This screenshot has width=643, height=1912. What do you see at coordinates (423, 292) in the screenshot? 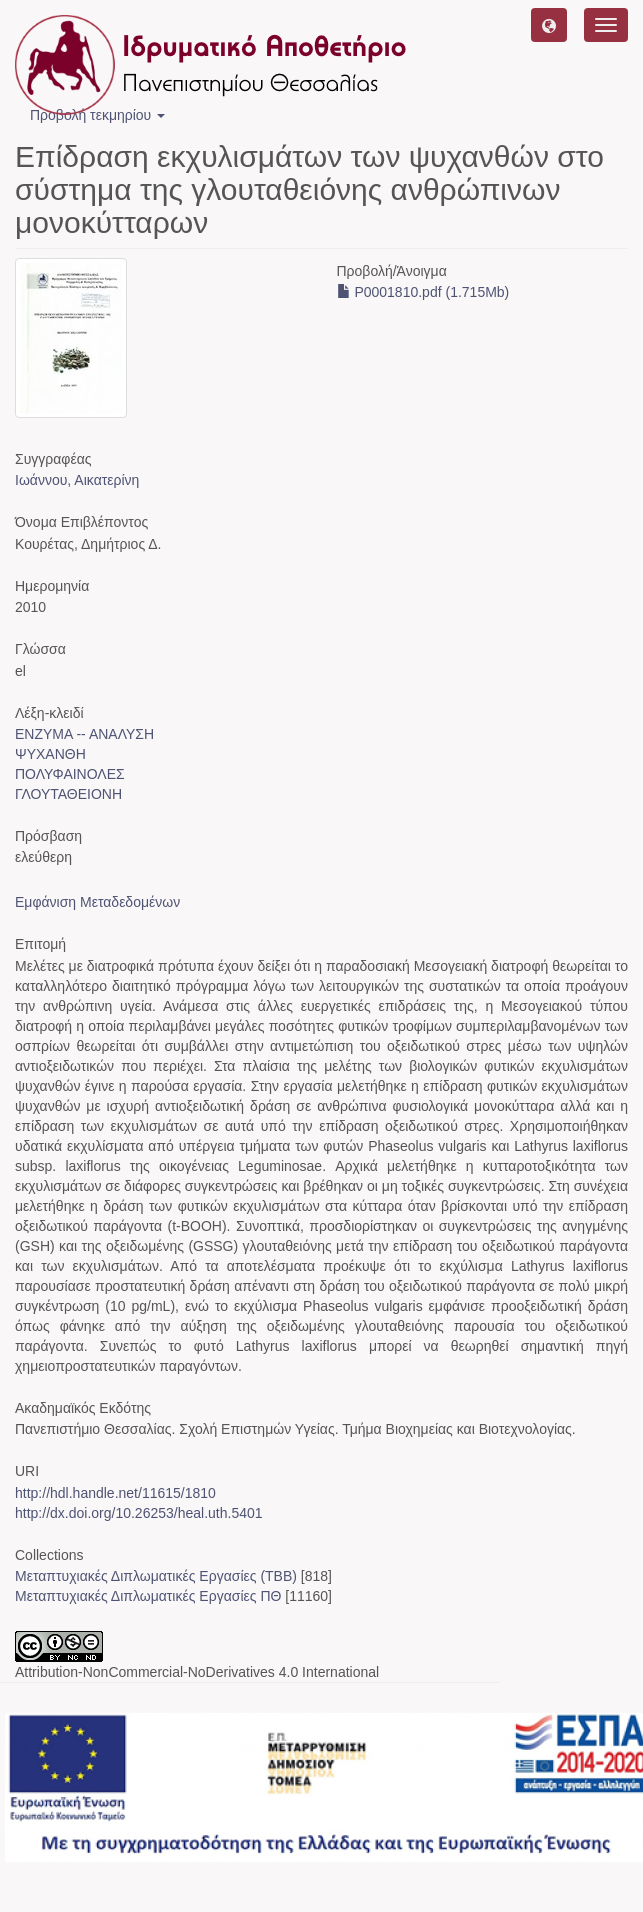
I see `P0001810.pdf (1.715Mb)` at bounding box center [423, 292].